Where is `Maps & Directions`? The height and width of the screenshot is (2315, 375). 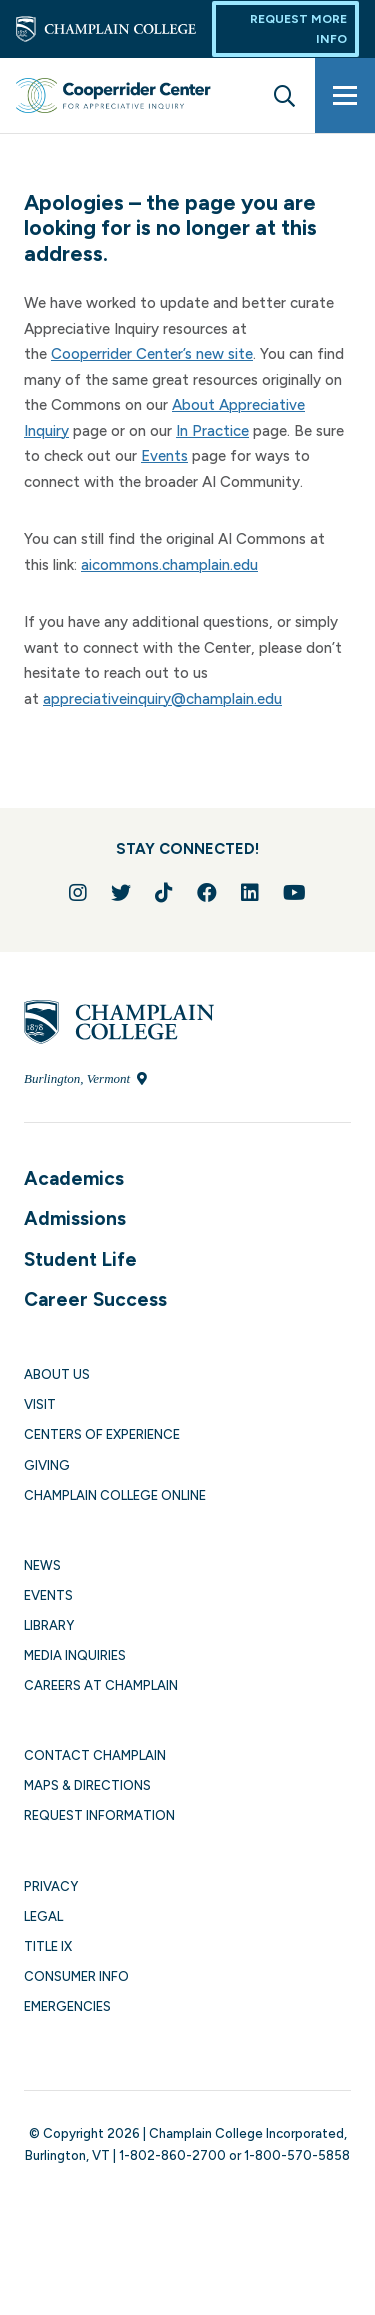 Maps & Directions is located at coordinates (87, 1785).